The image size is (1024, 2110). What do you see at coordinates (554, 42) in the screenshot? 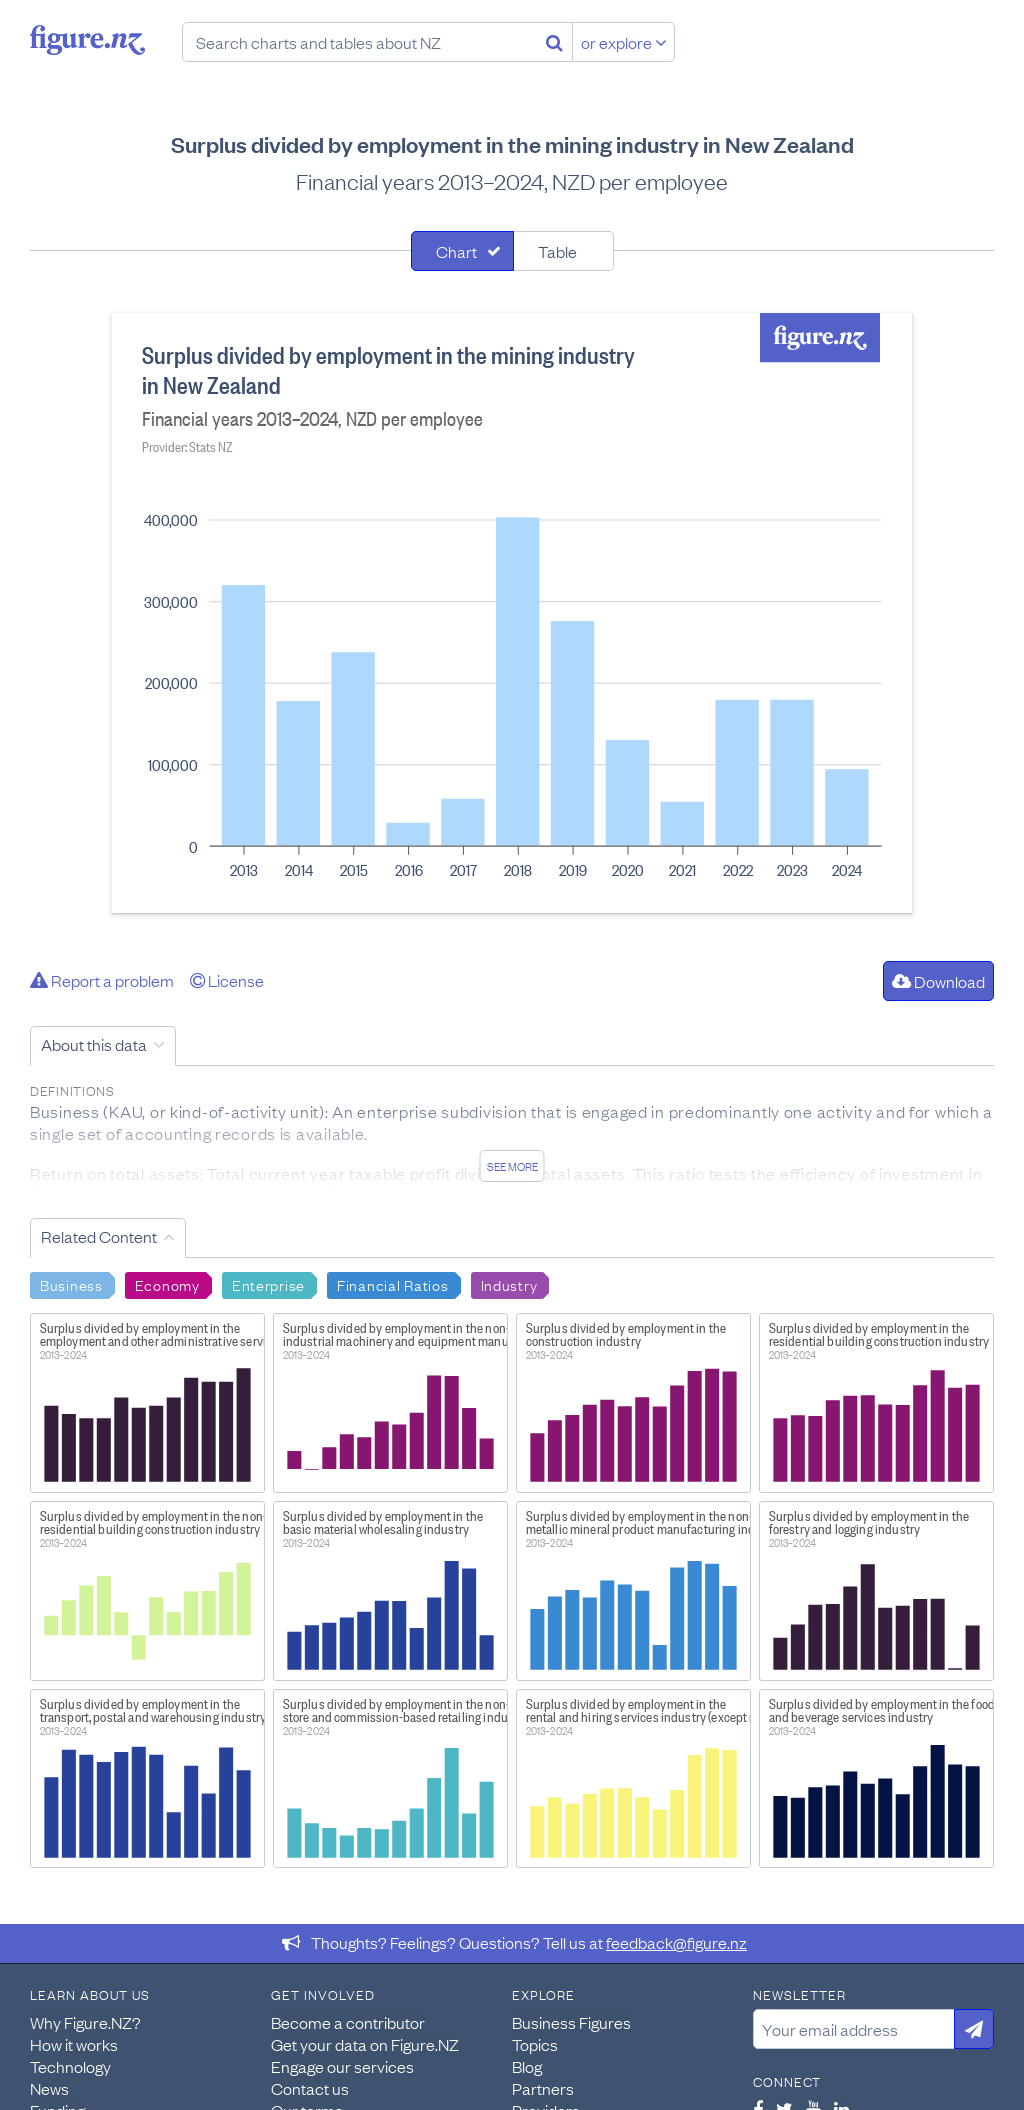
I see `[Search]` at bounding box center [554, 42].